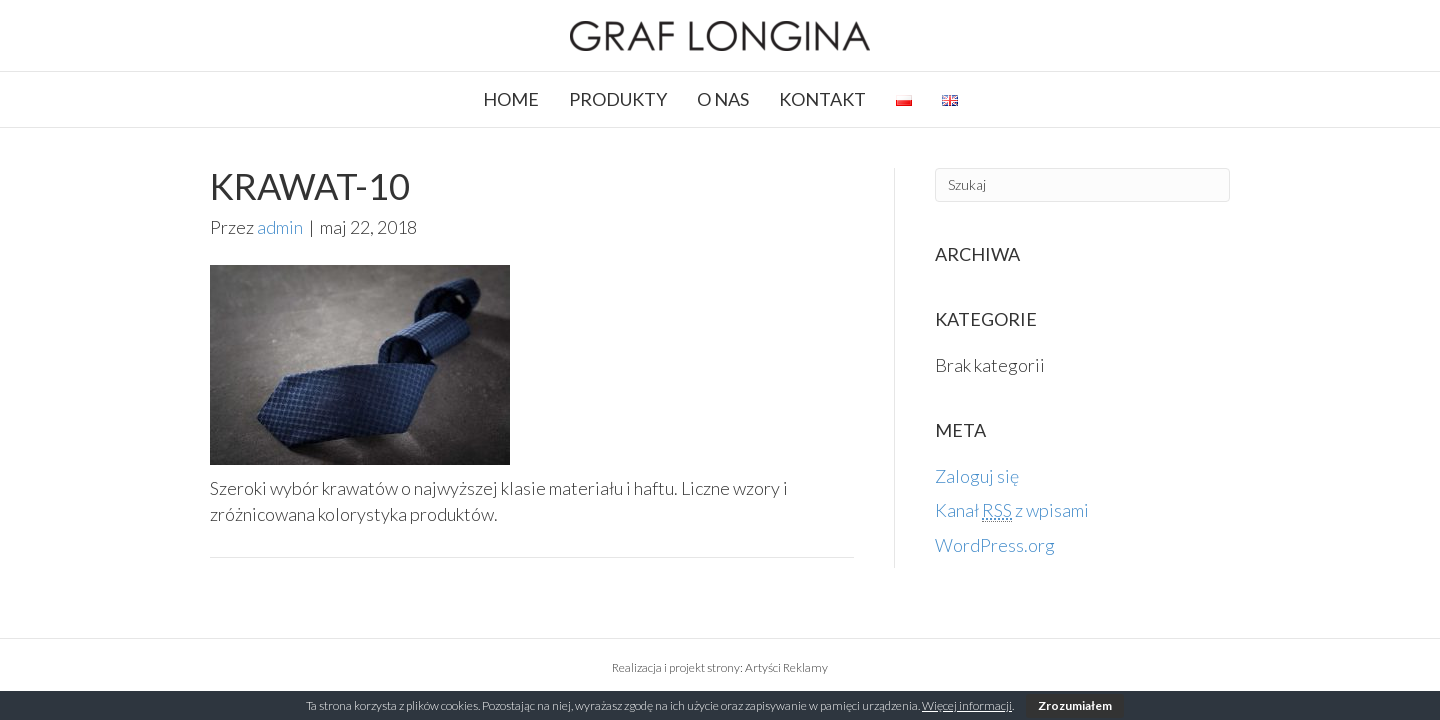 Image resolution: width=1440 pixels, height=720 pixels. Describe the element at coordinates (720, 667) in the screenshot. I see `Realizacja i projekt strony: Artyści Reklamy` at that location.